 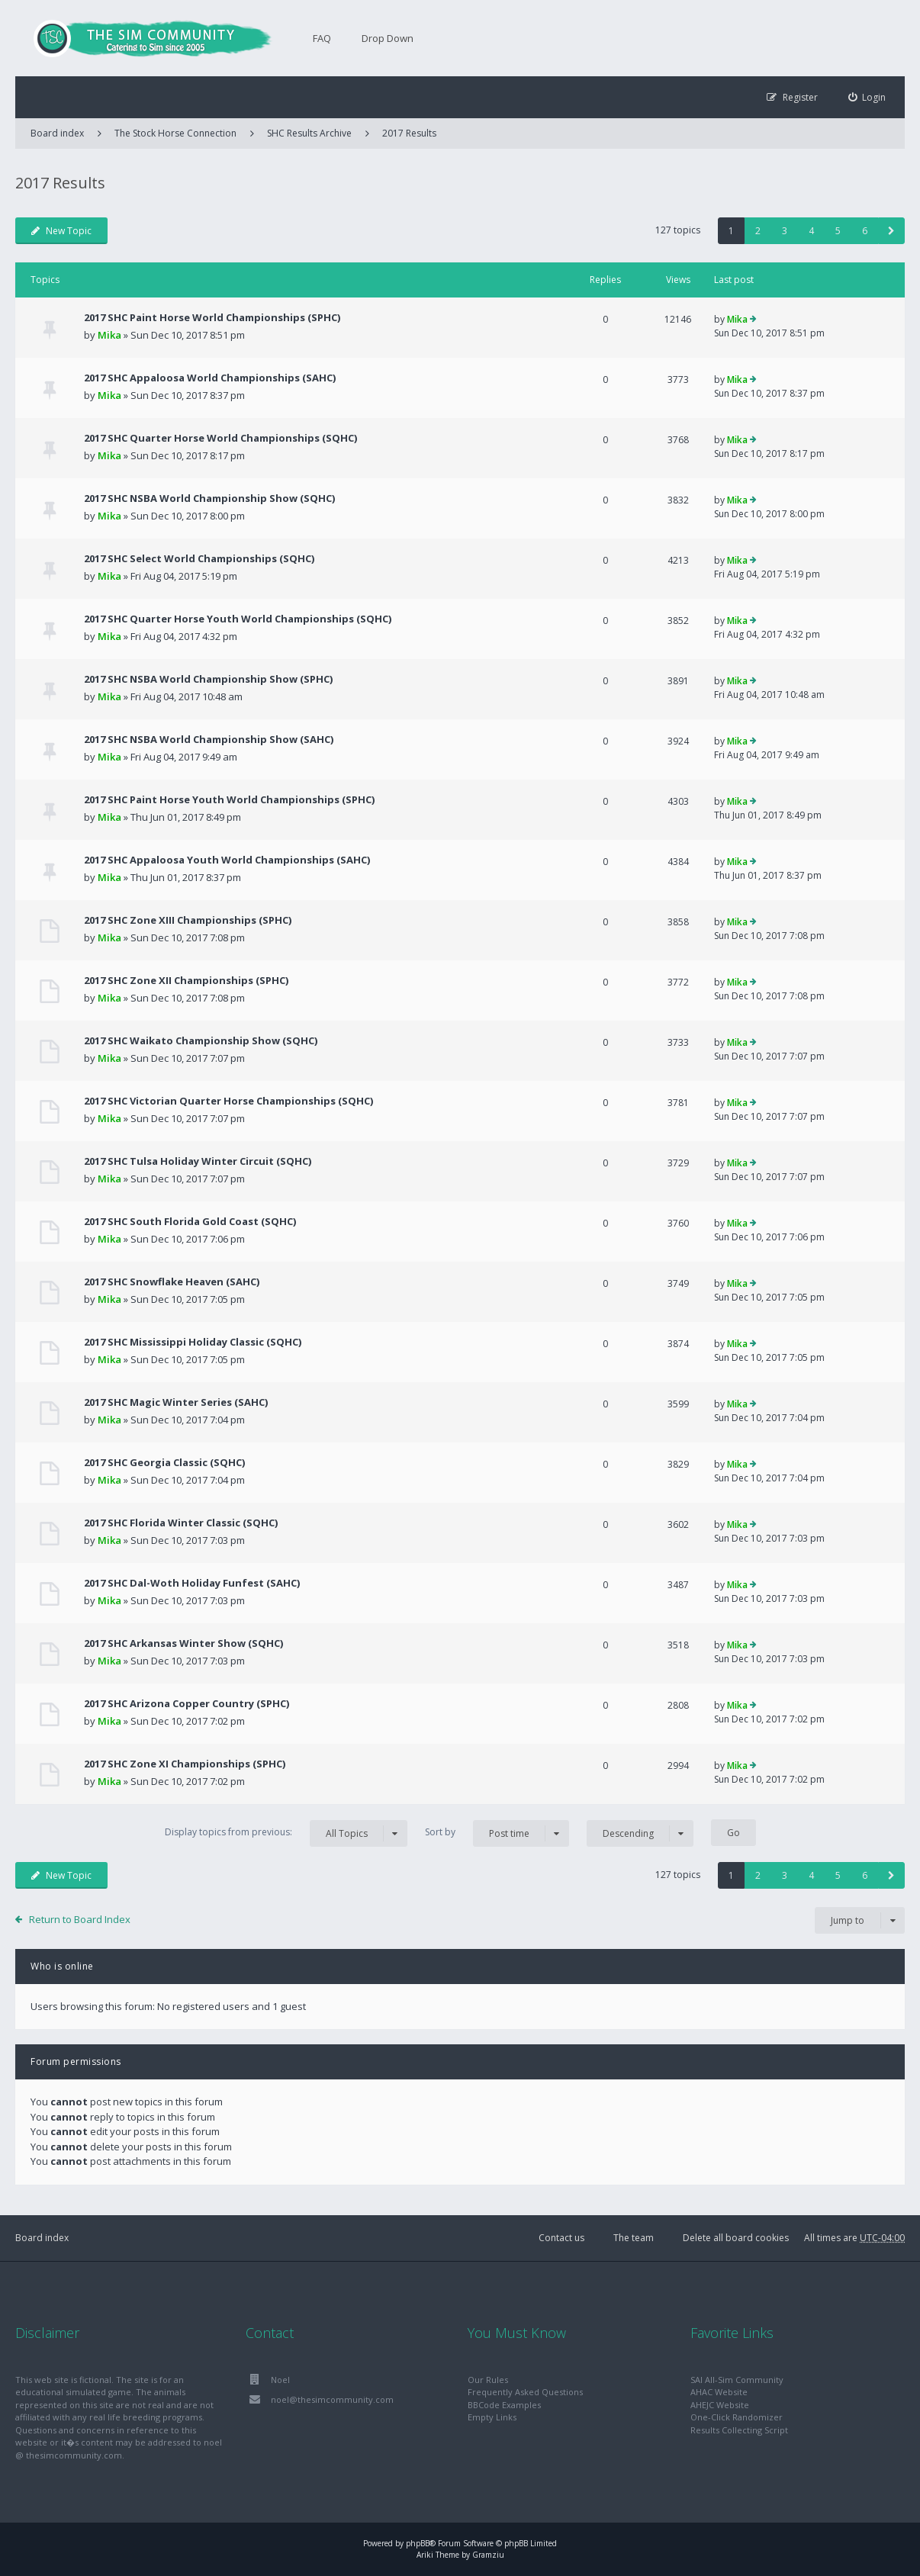 I want to click on 2017 SHC NSBA World Championship Show (SAHC), so click(x=208, y=739).